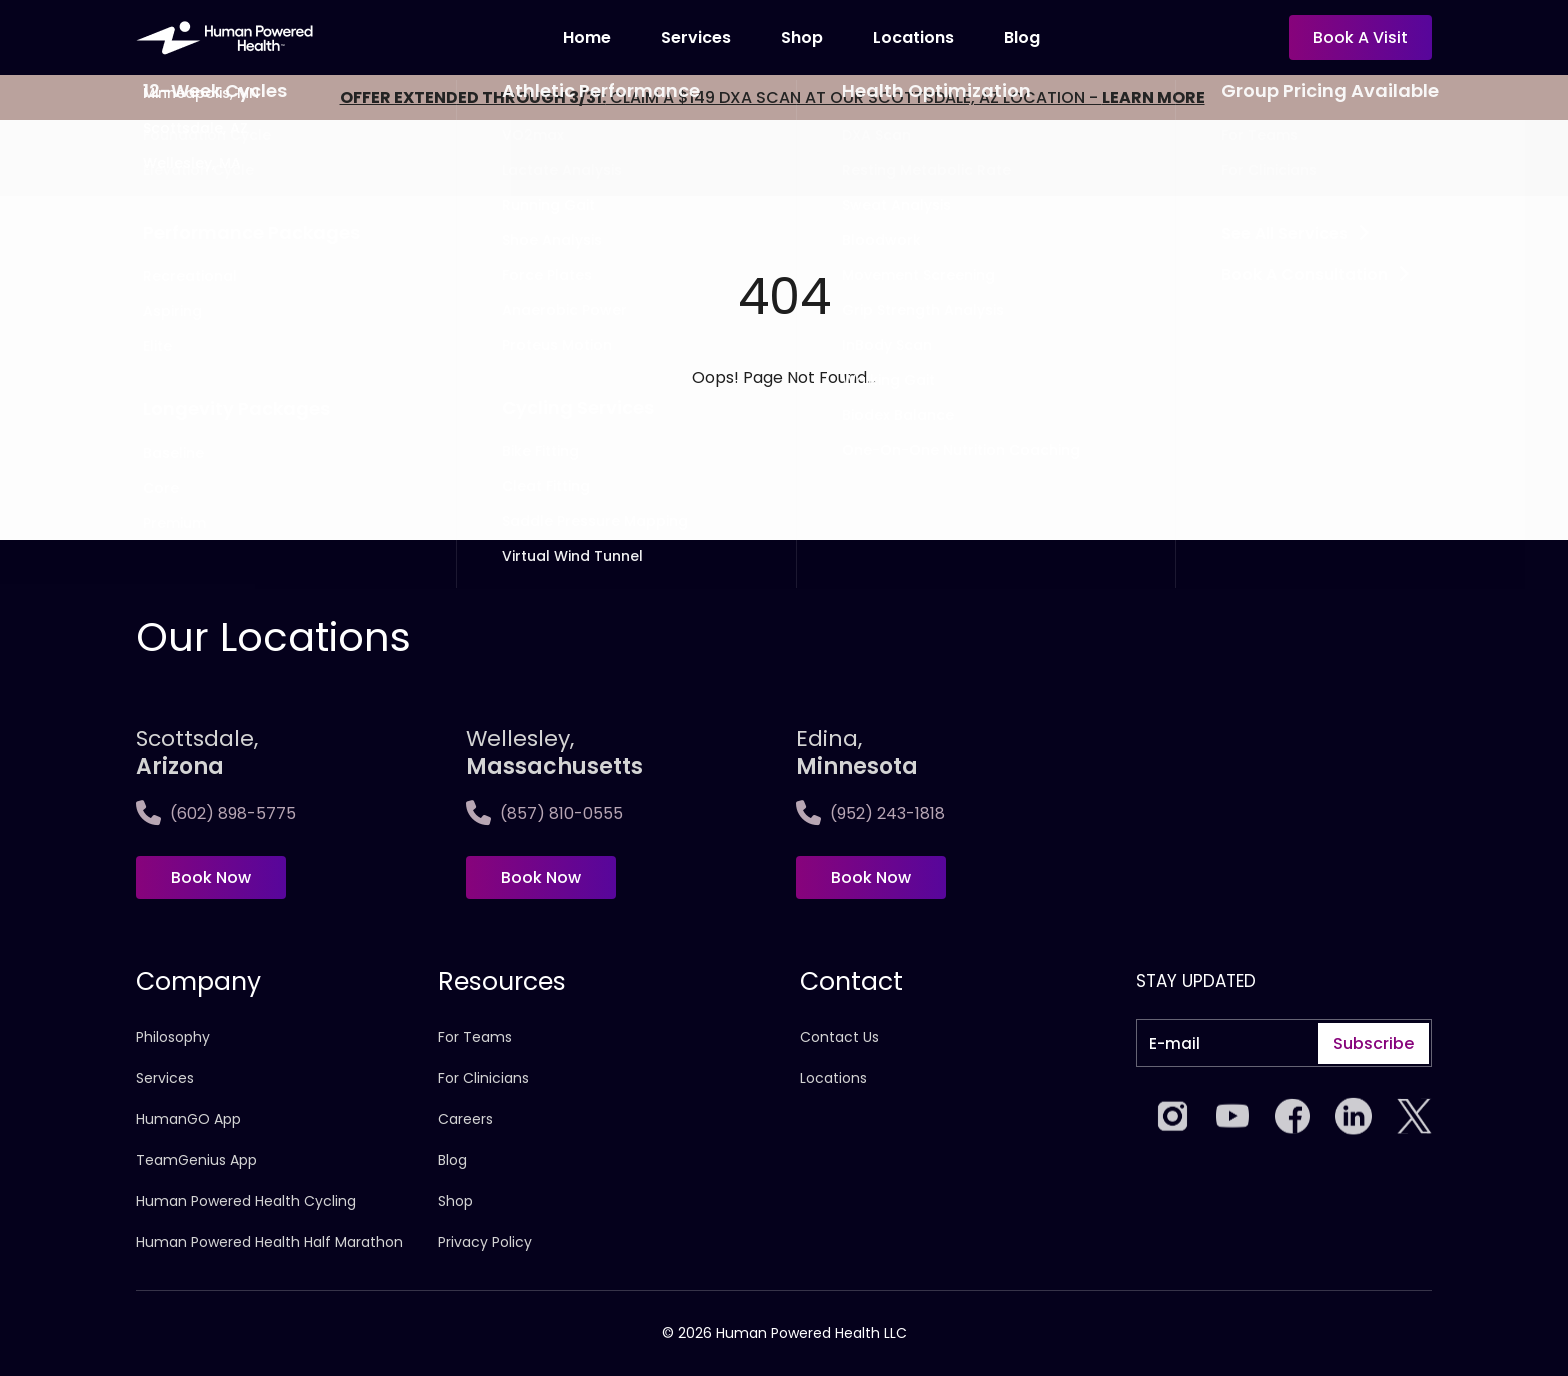 The image size is (1568, 1376). I want to click on Book a visit, so click(1360, 37).